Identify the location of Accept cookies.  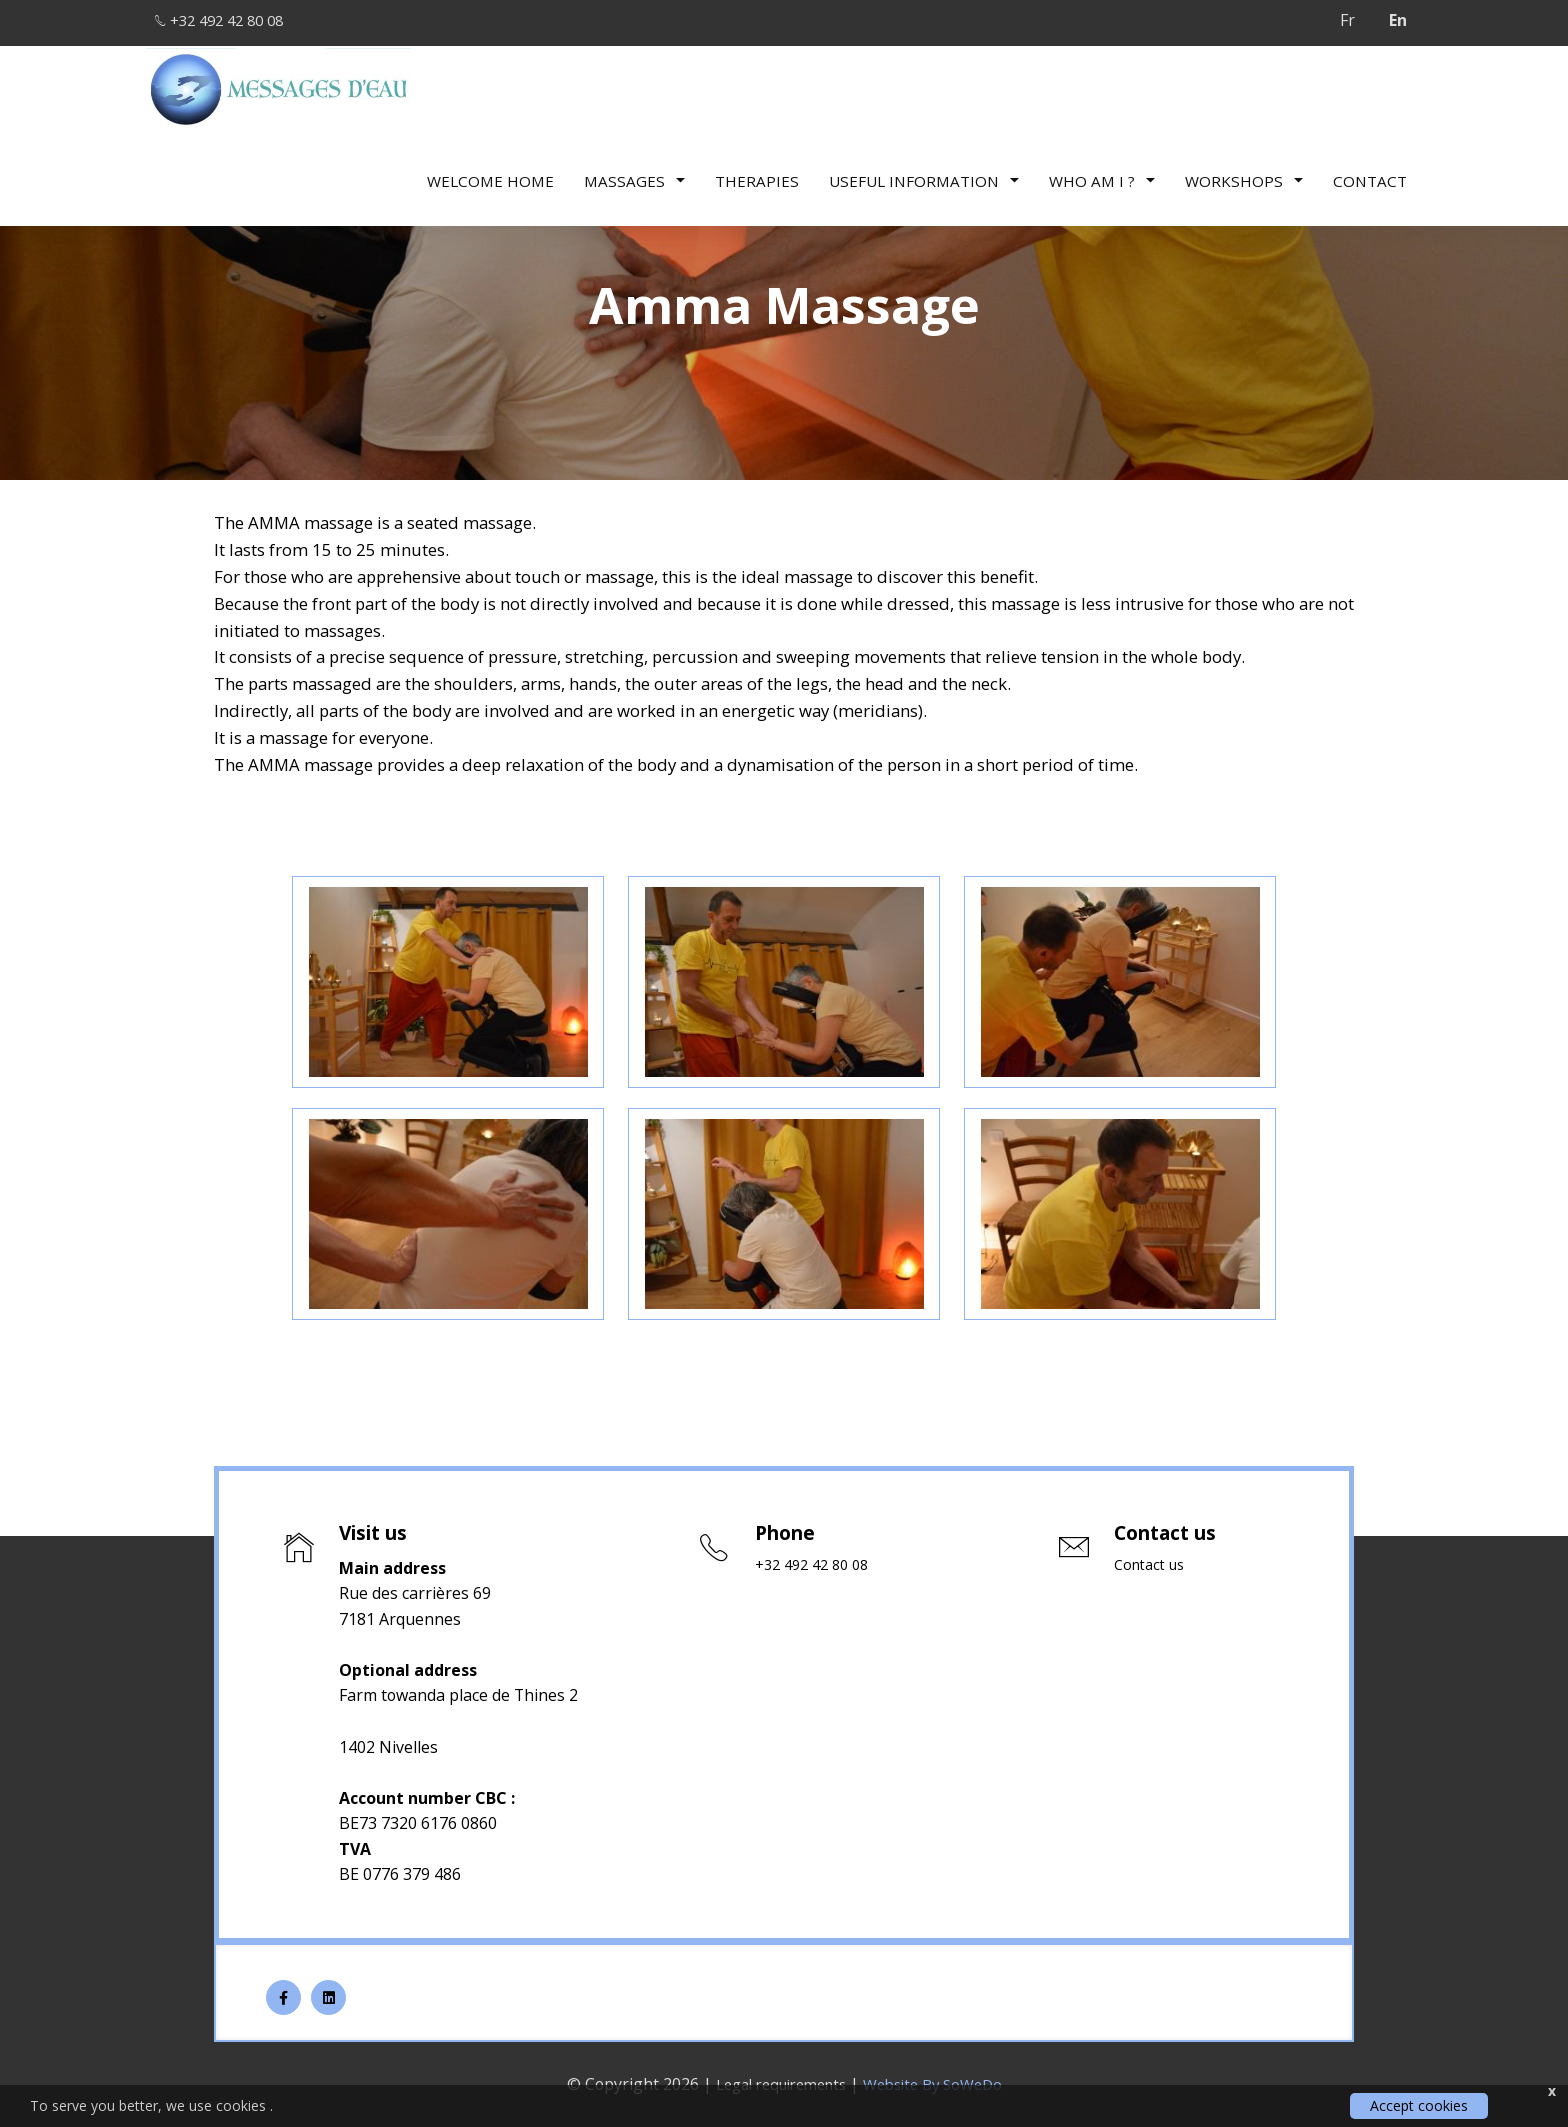
(1419, 2105).